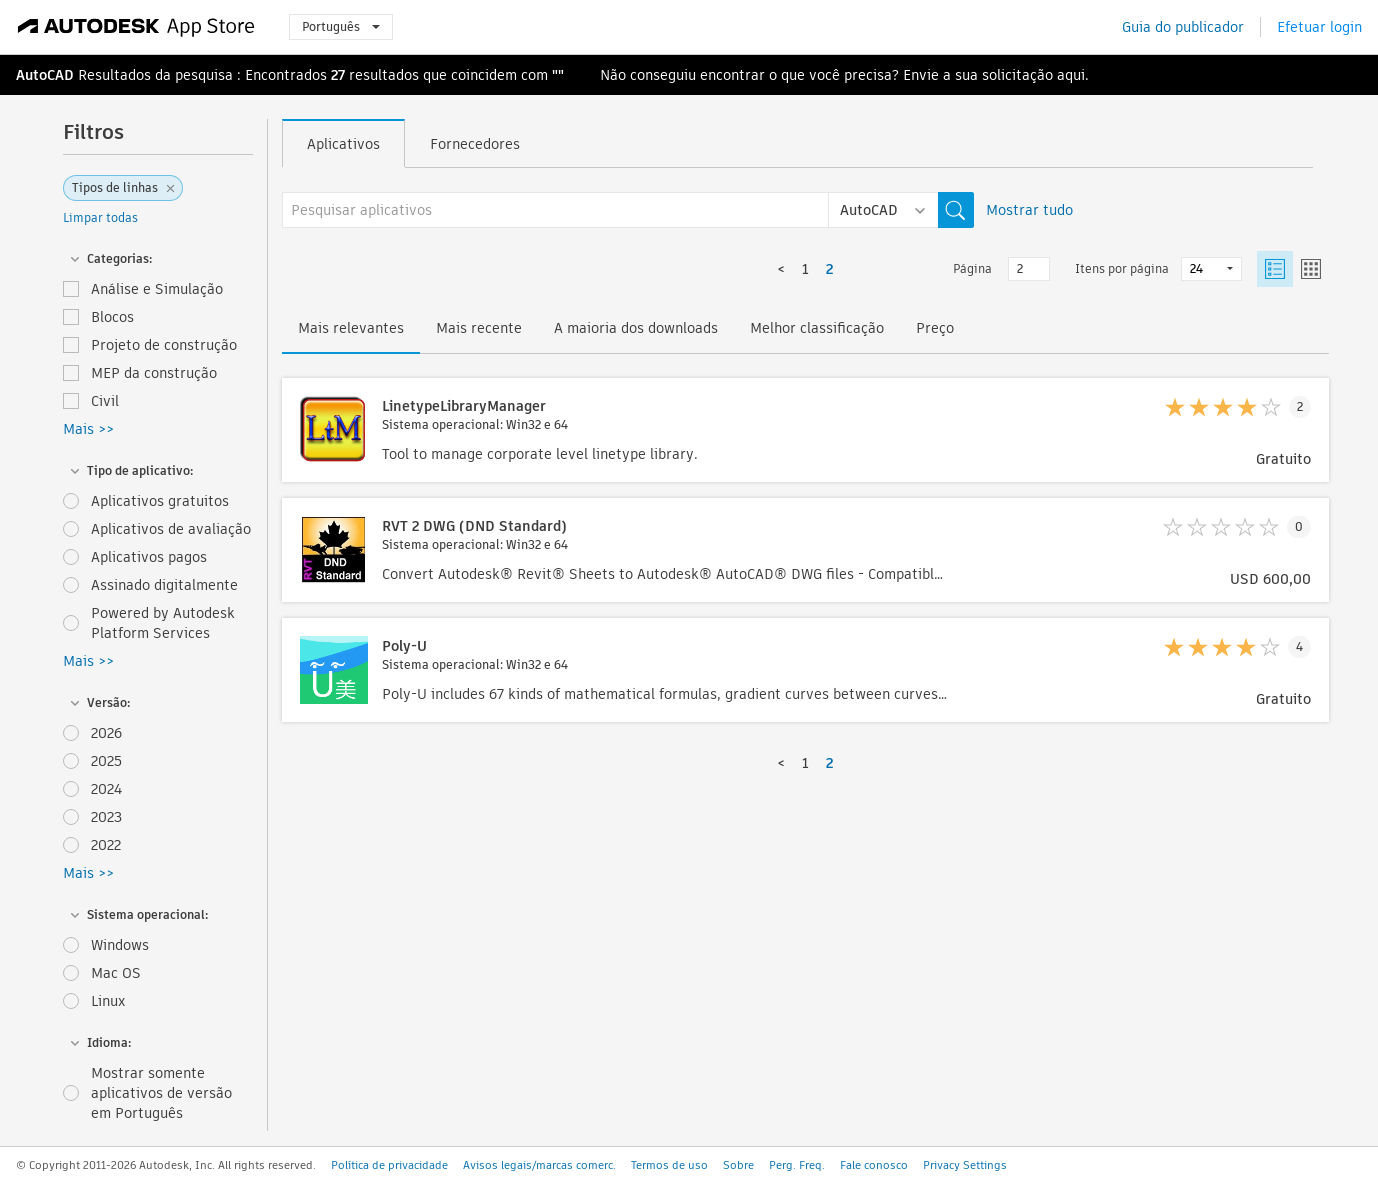 The height and width of the screenshot is (1183, 1378). What do you see at coordinates (45, 75) in the screenshot?
I see `AutoCAD` at bounding box center [45, 75].